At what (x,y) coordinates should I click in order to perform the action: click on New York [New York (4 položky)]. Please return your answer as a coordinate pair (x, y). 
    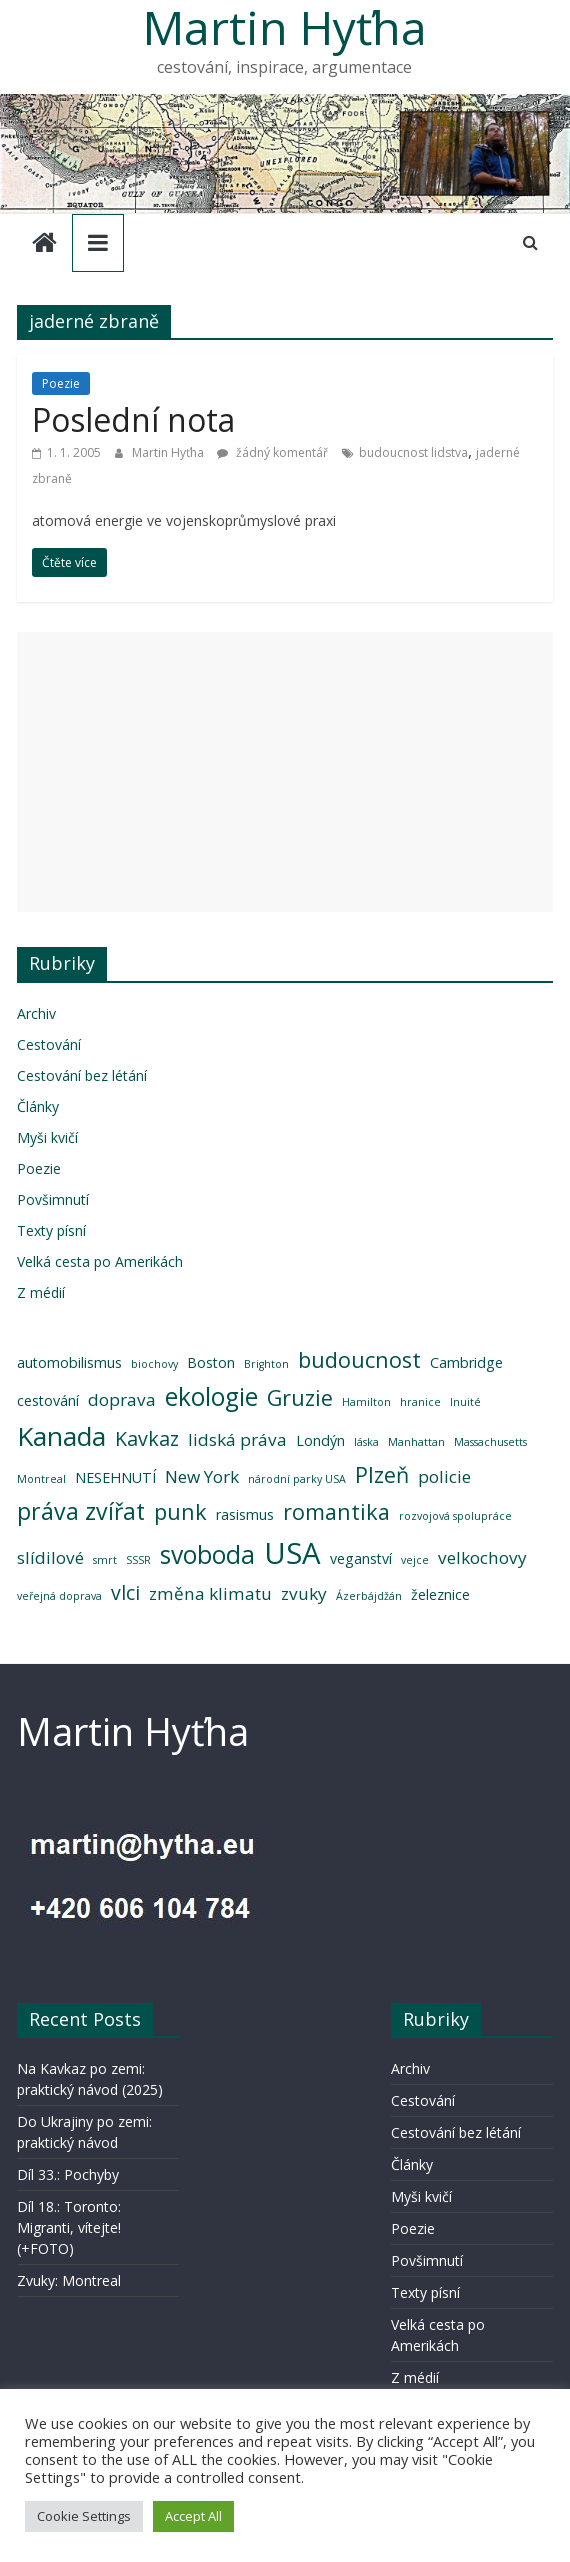
    Looking at the image, I should click on (202, 1476).